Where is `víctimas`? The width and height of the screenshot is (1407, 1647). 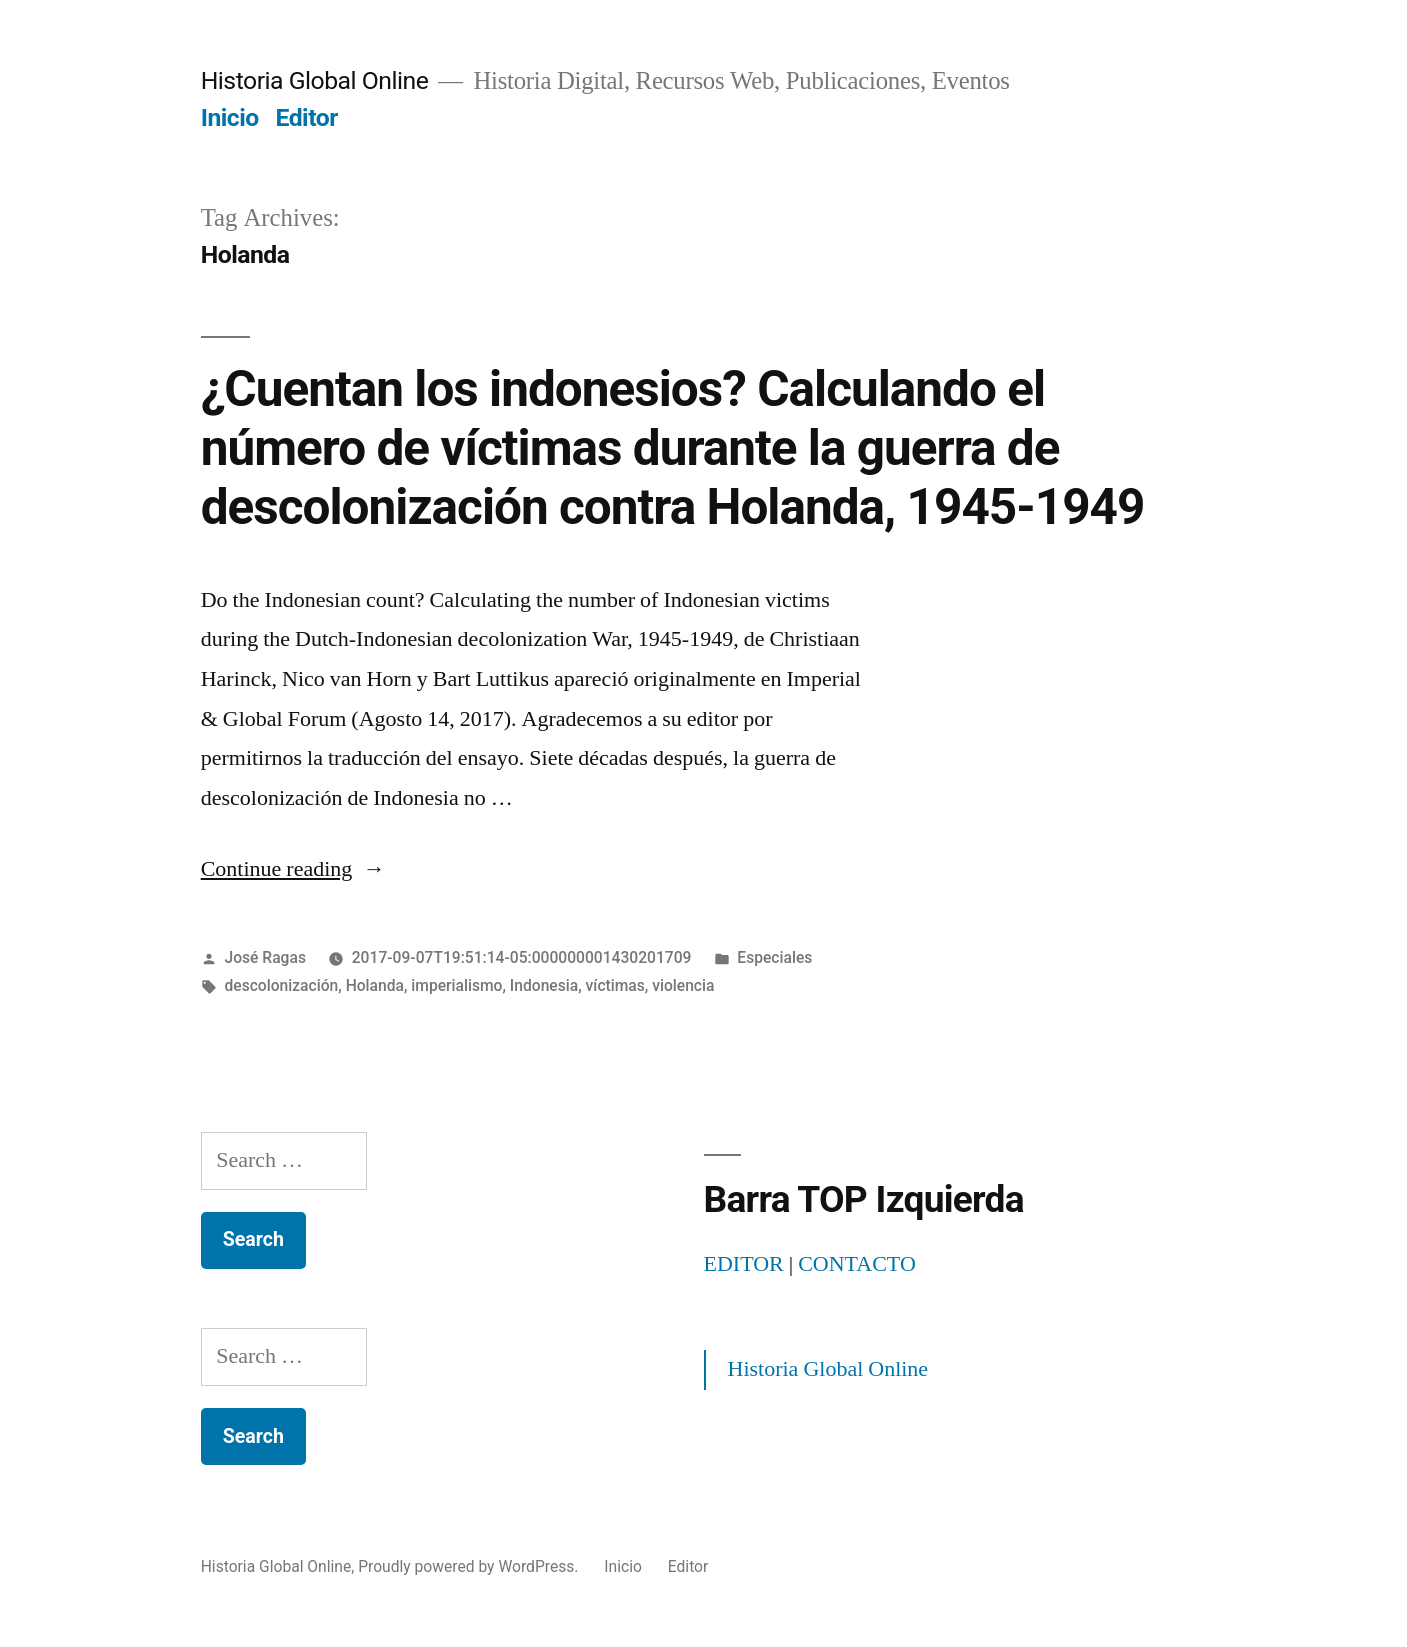
víctimas is located at coordinates (615, 985).